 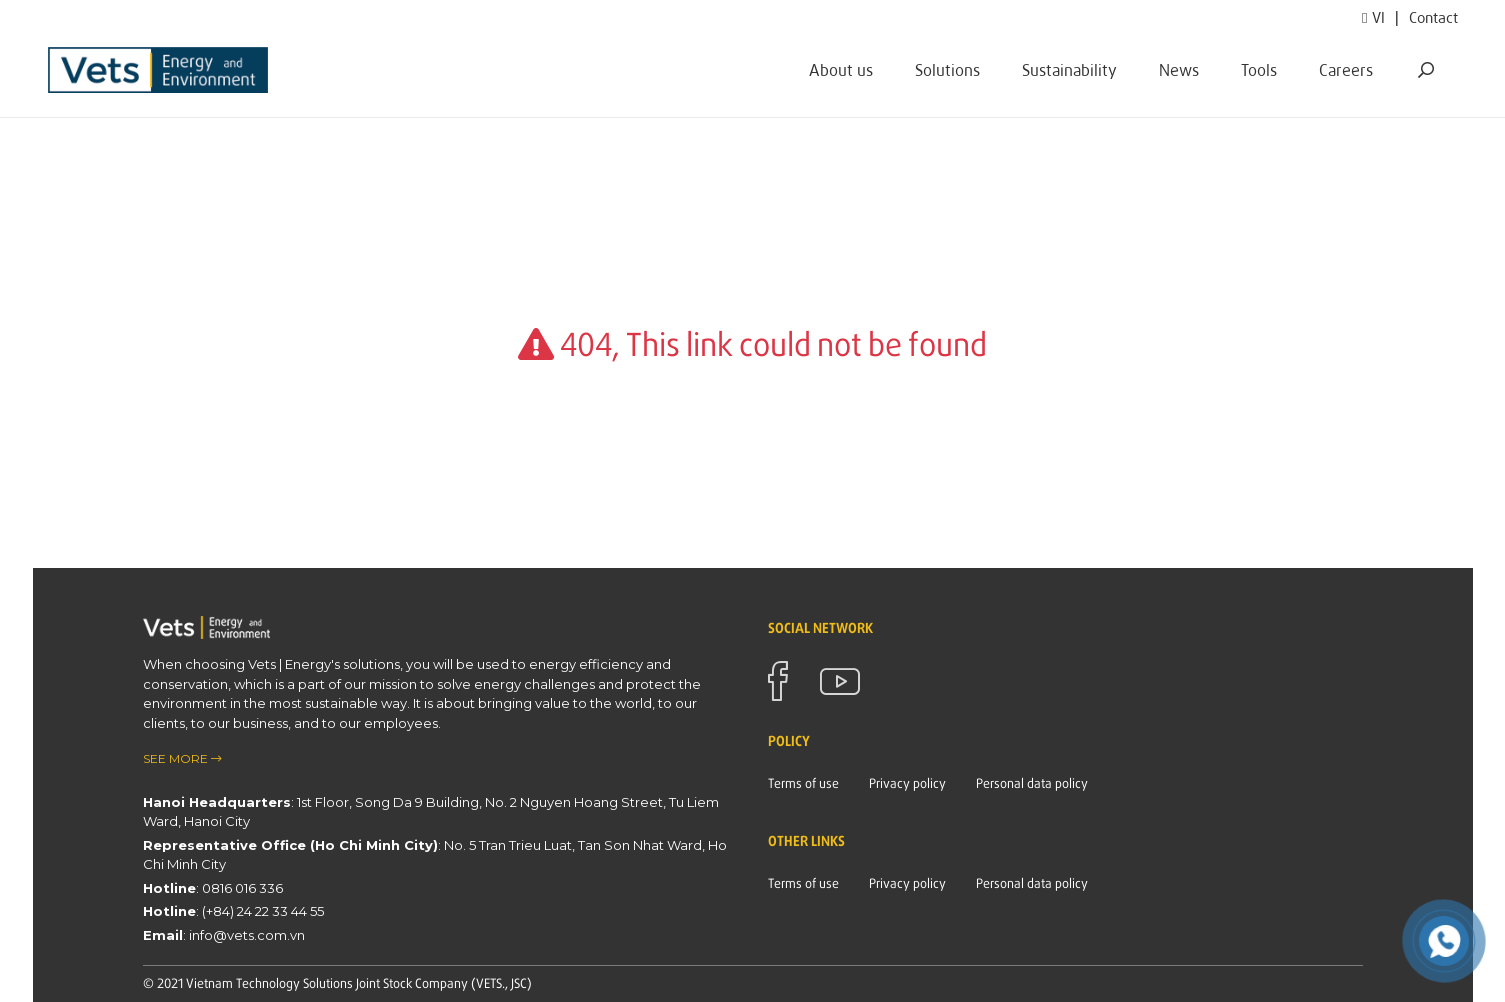 What do you see at coordinates (841, 69) in the screenshot?
I see `About us` at bounding box center [841, 69].